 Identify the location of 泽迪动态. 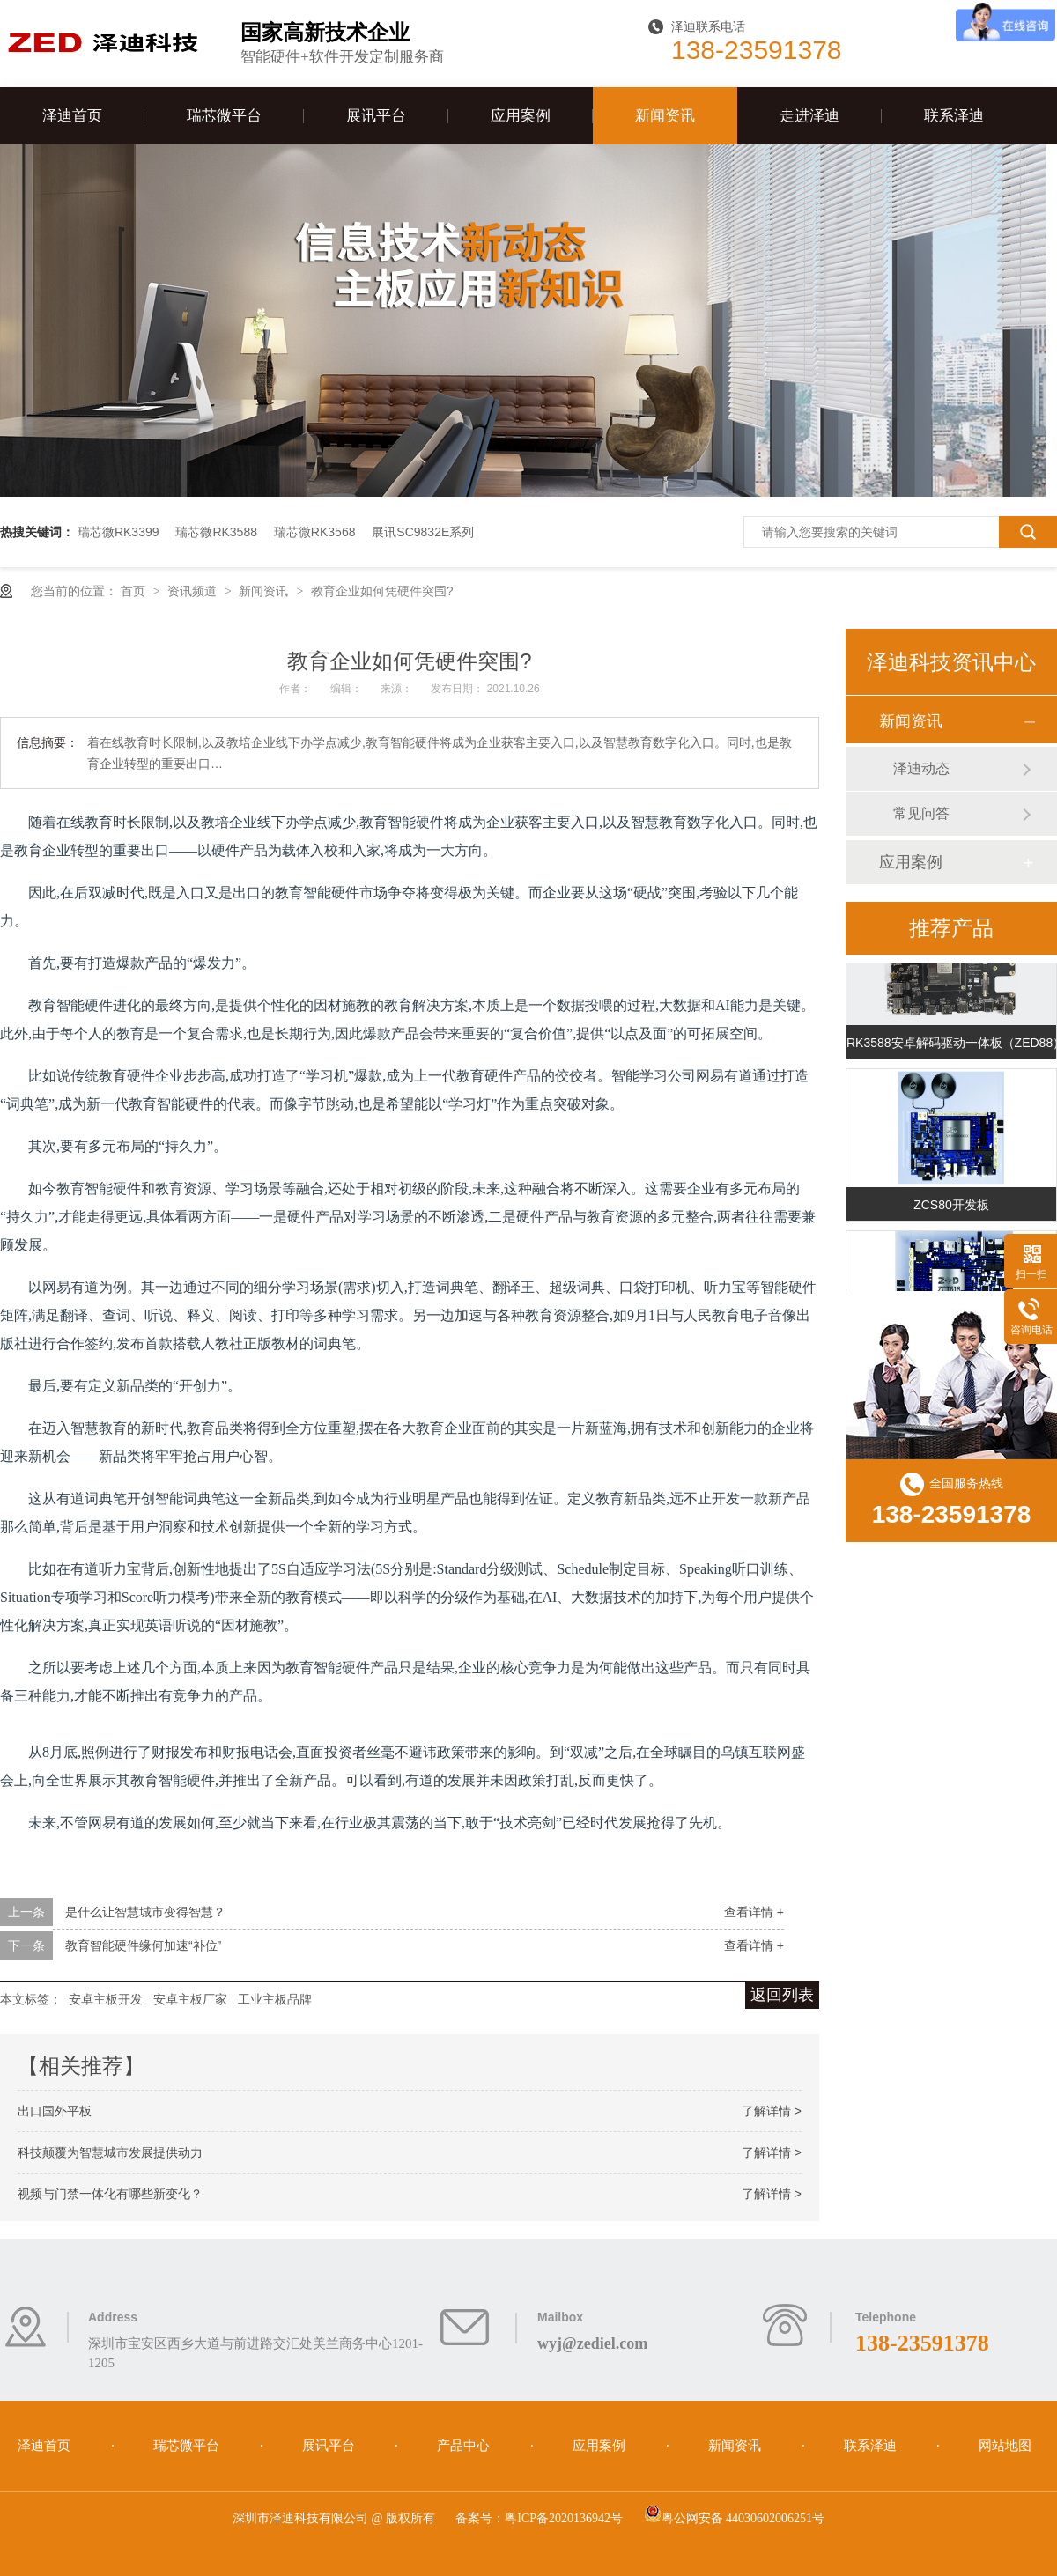
(921, 768).